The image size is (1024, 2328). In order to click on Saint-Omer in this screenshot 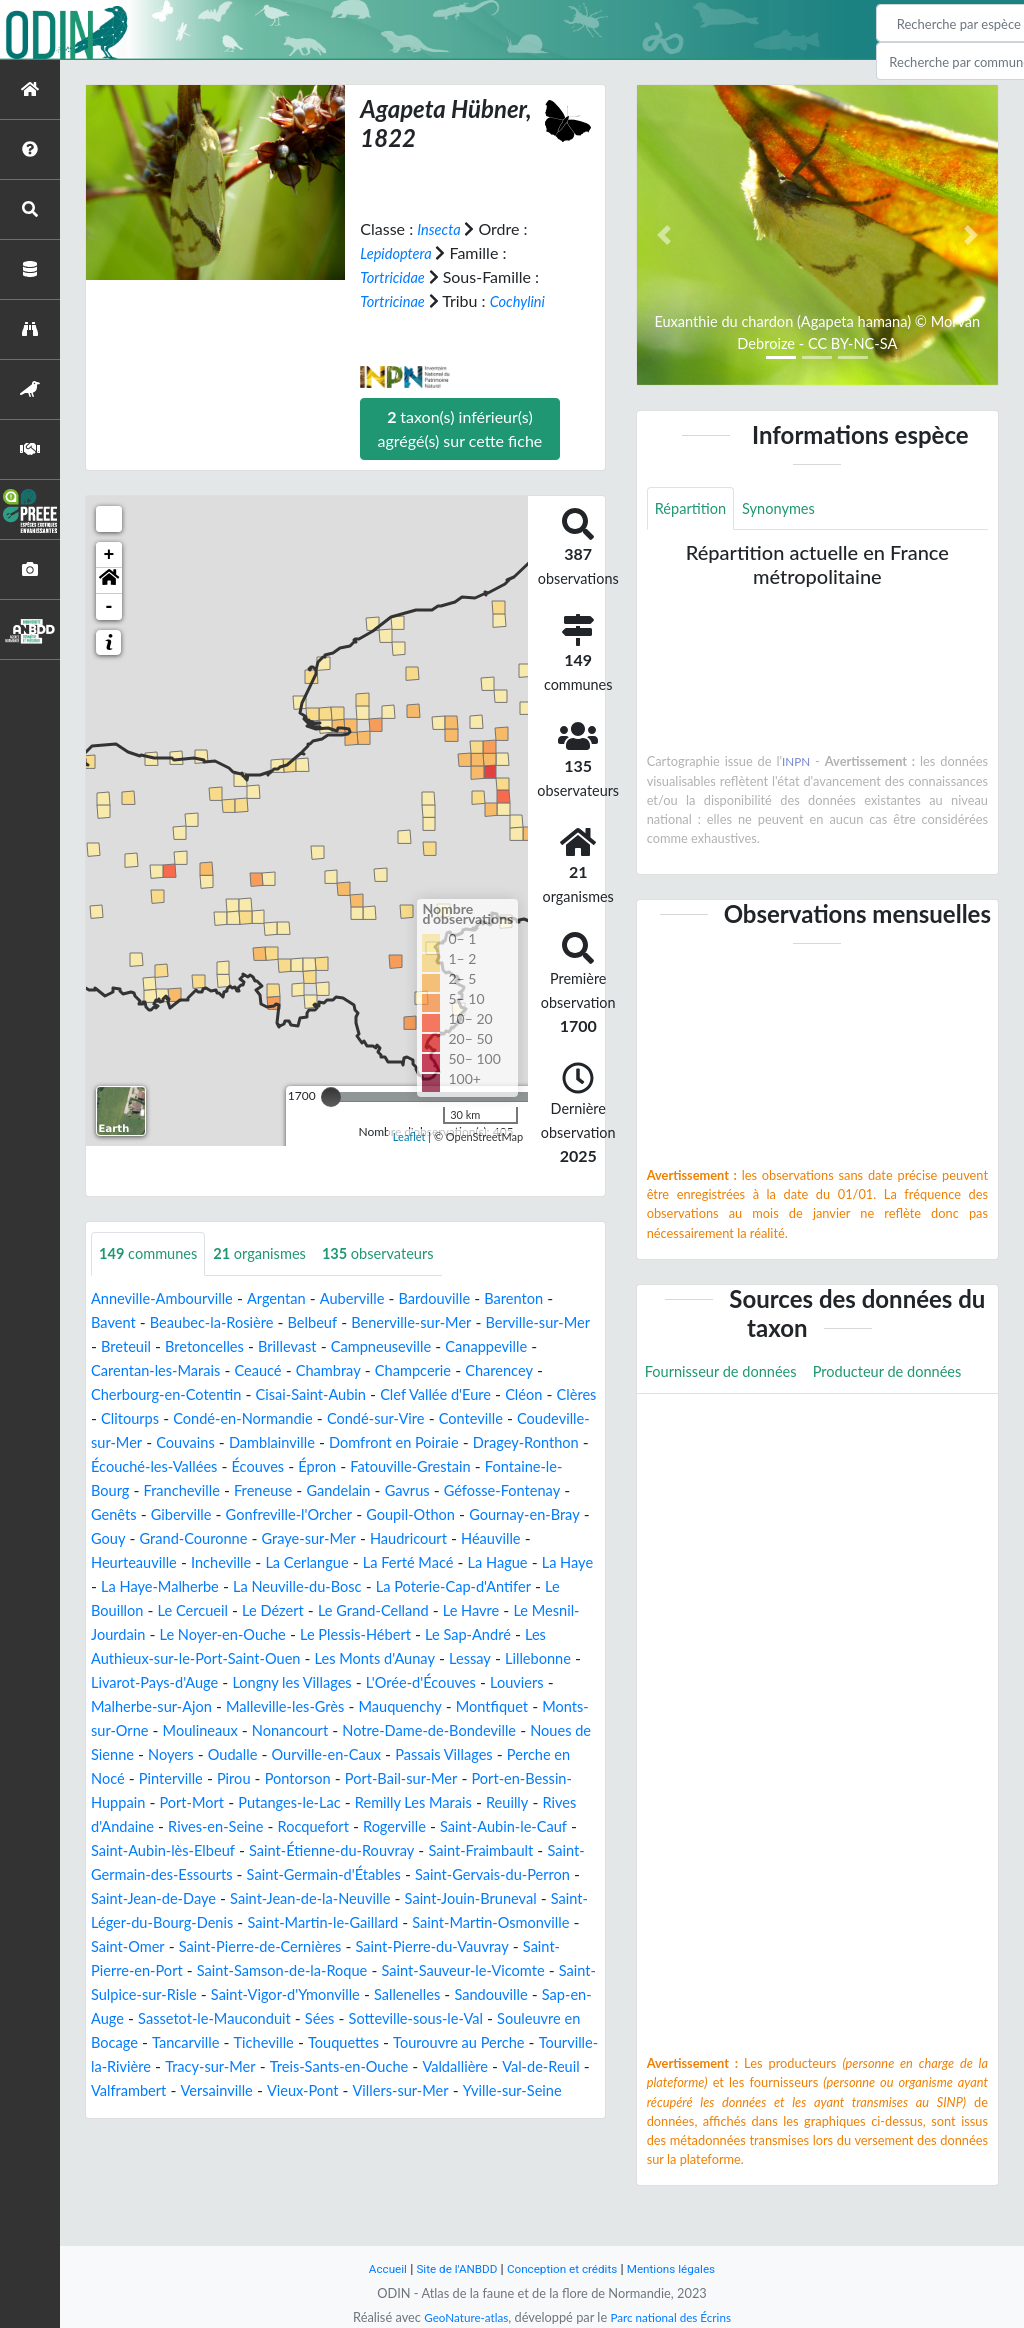, I will do `click(277, 1994)`.